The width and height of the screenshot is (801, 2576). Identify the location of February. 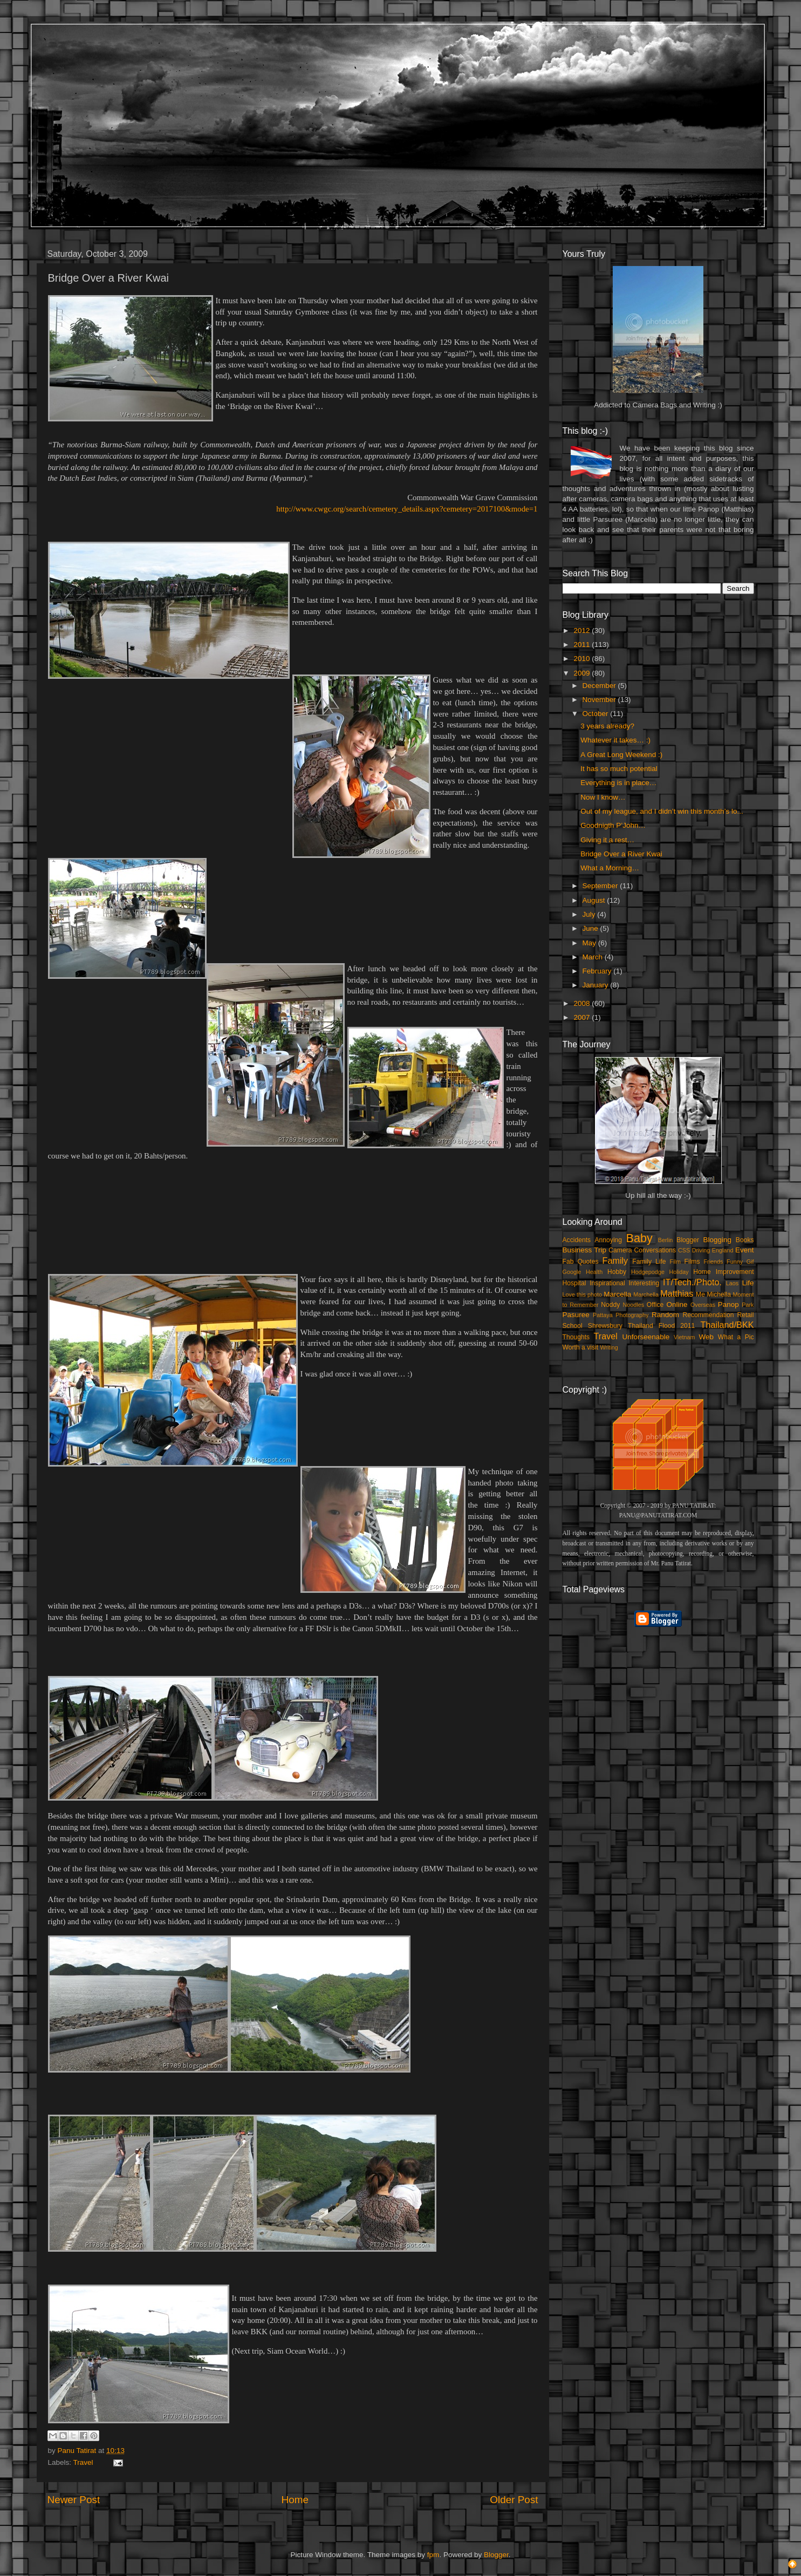
(598, 971).